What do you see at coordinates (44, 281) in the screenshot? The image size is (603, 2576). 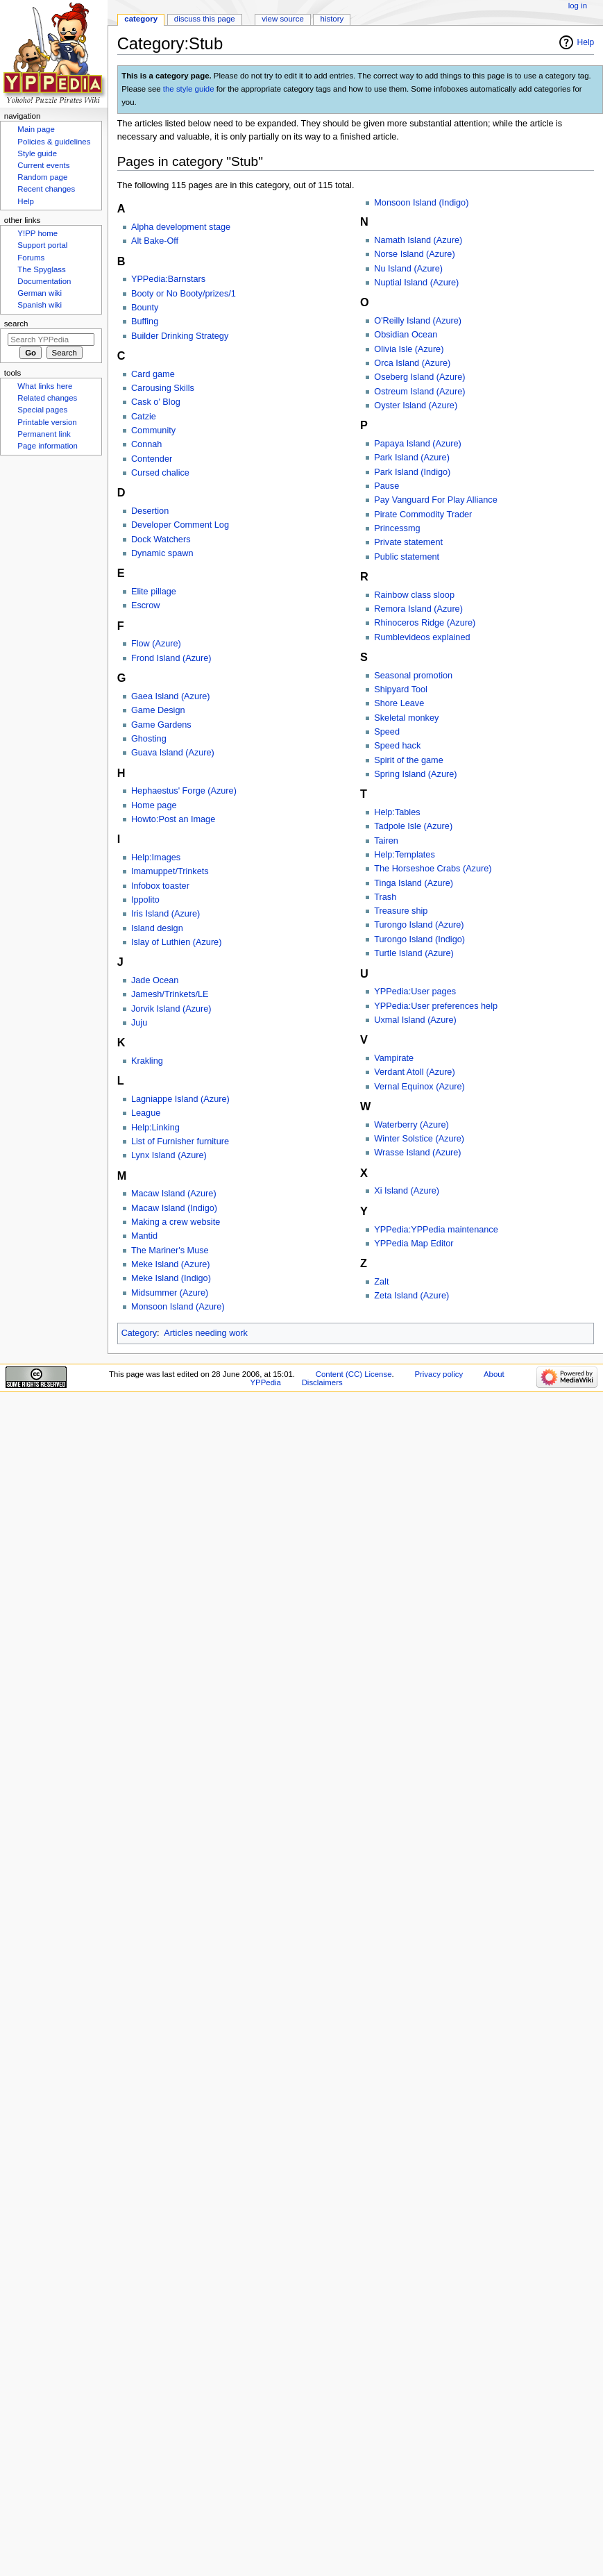 I see `Documentation` at bounding box center [44, 281].